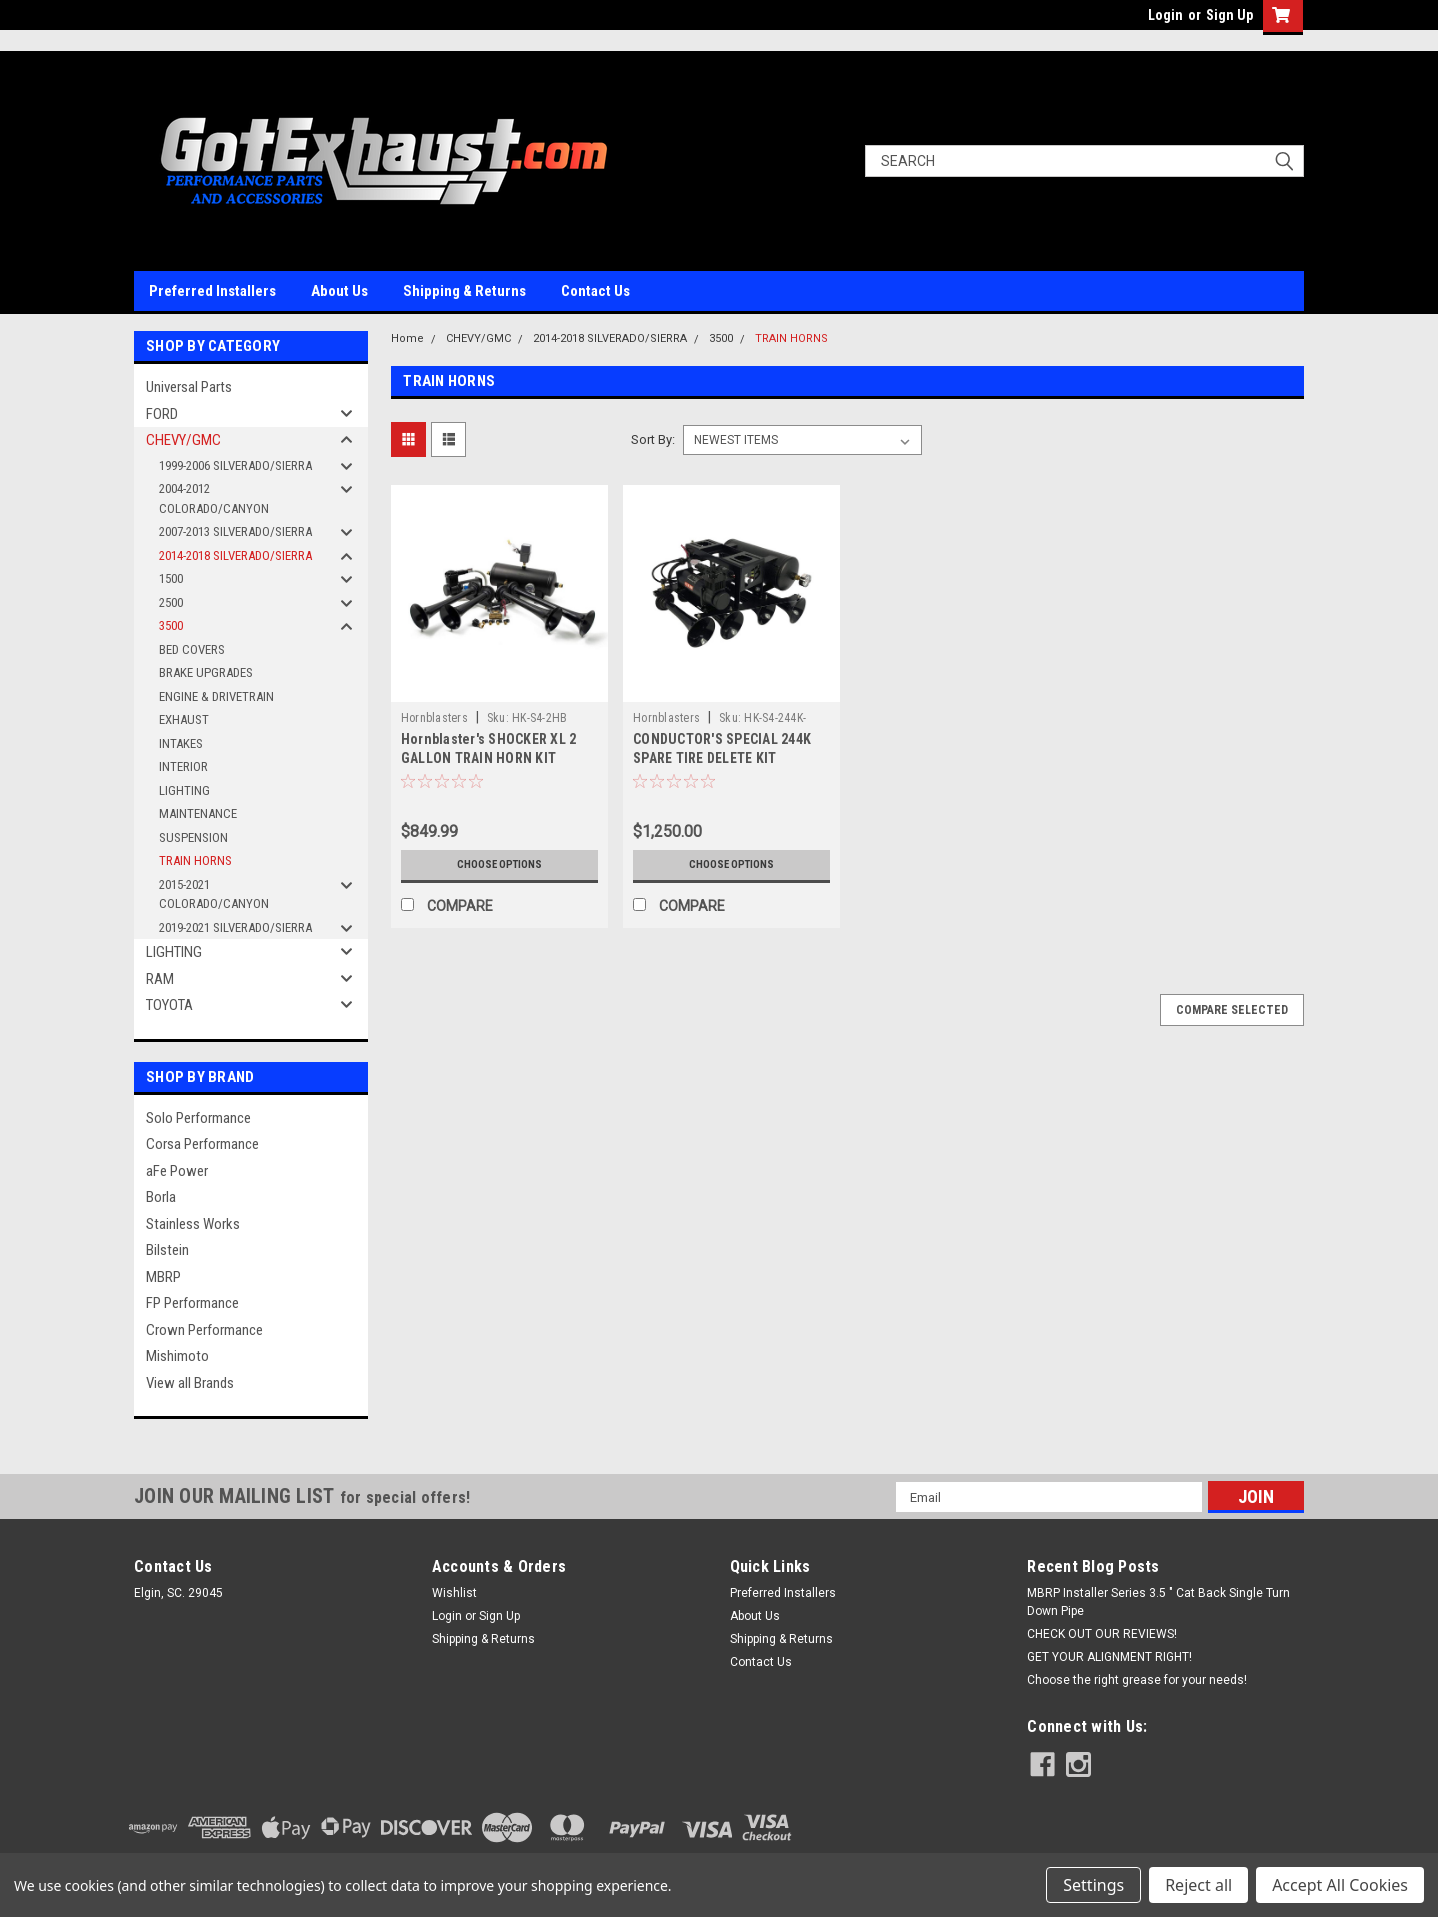 The image size is (1438, 1917). What do you see at coordinates (454, 1593) in the screenshot?
I see `Wishlist` at bounding box center [454, 1593].